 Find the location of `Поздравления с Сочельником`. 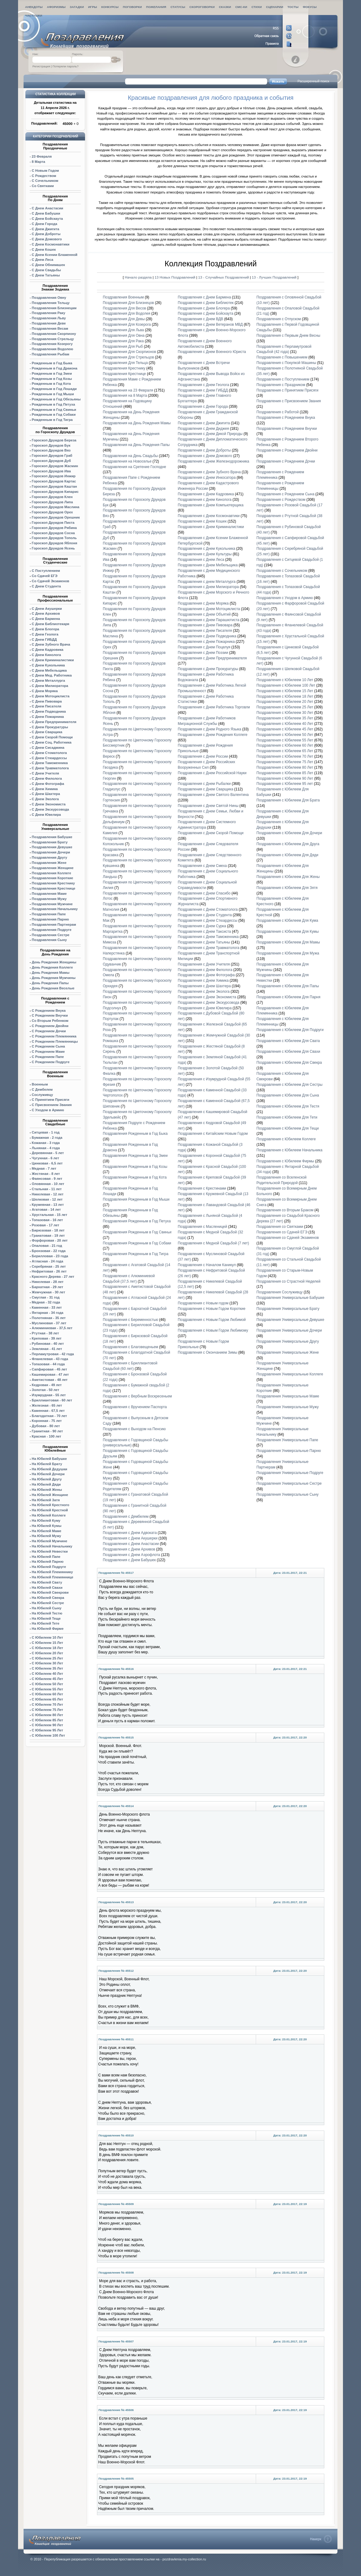

Поздравления с Сочельником is located at coordinates (281, 570).